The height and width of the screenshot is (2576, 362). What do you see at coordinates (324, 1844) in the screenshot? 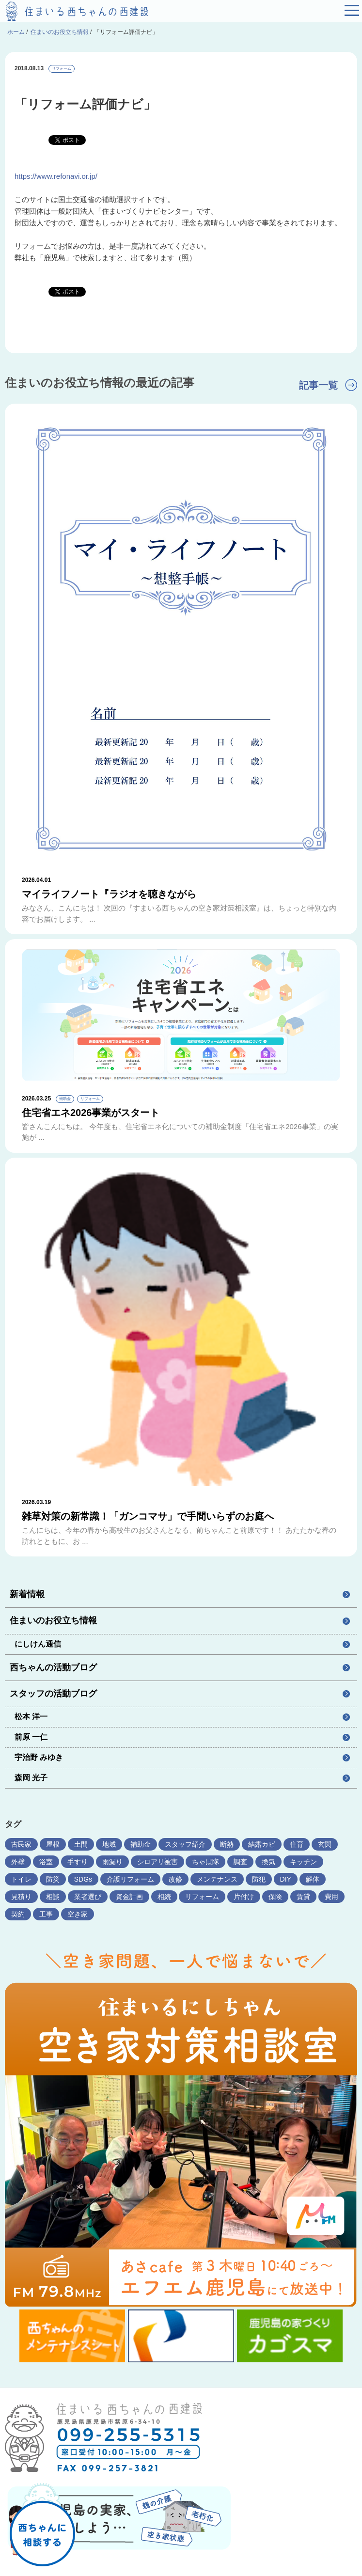
I see `玄関` at bounding box center [324, 1844].